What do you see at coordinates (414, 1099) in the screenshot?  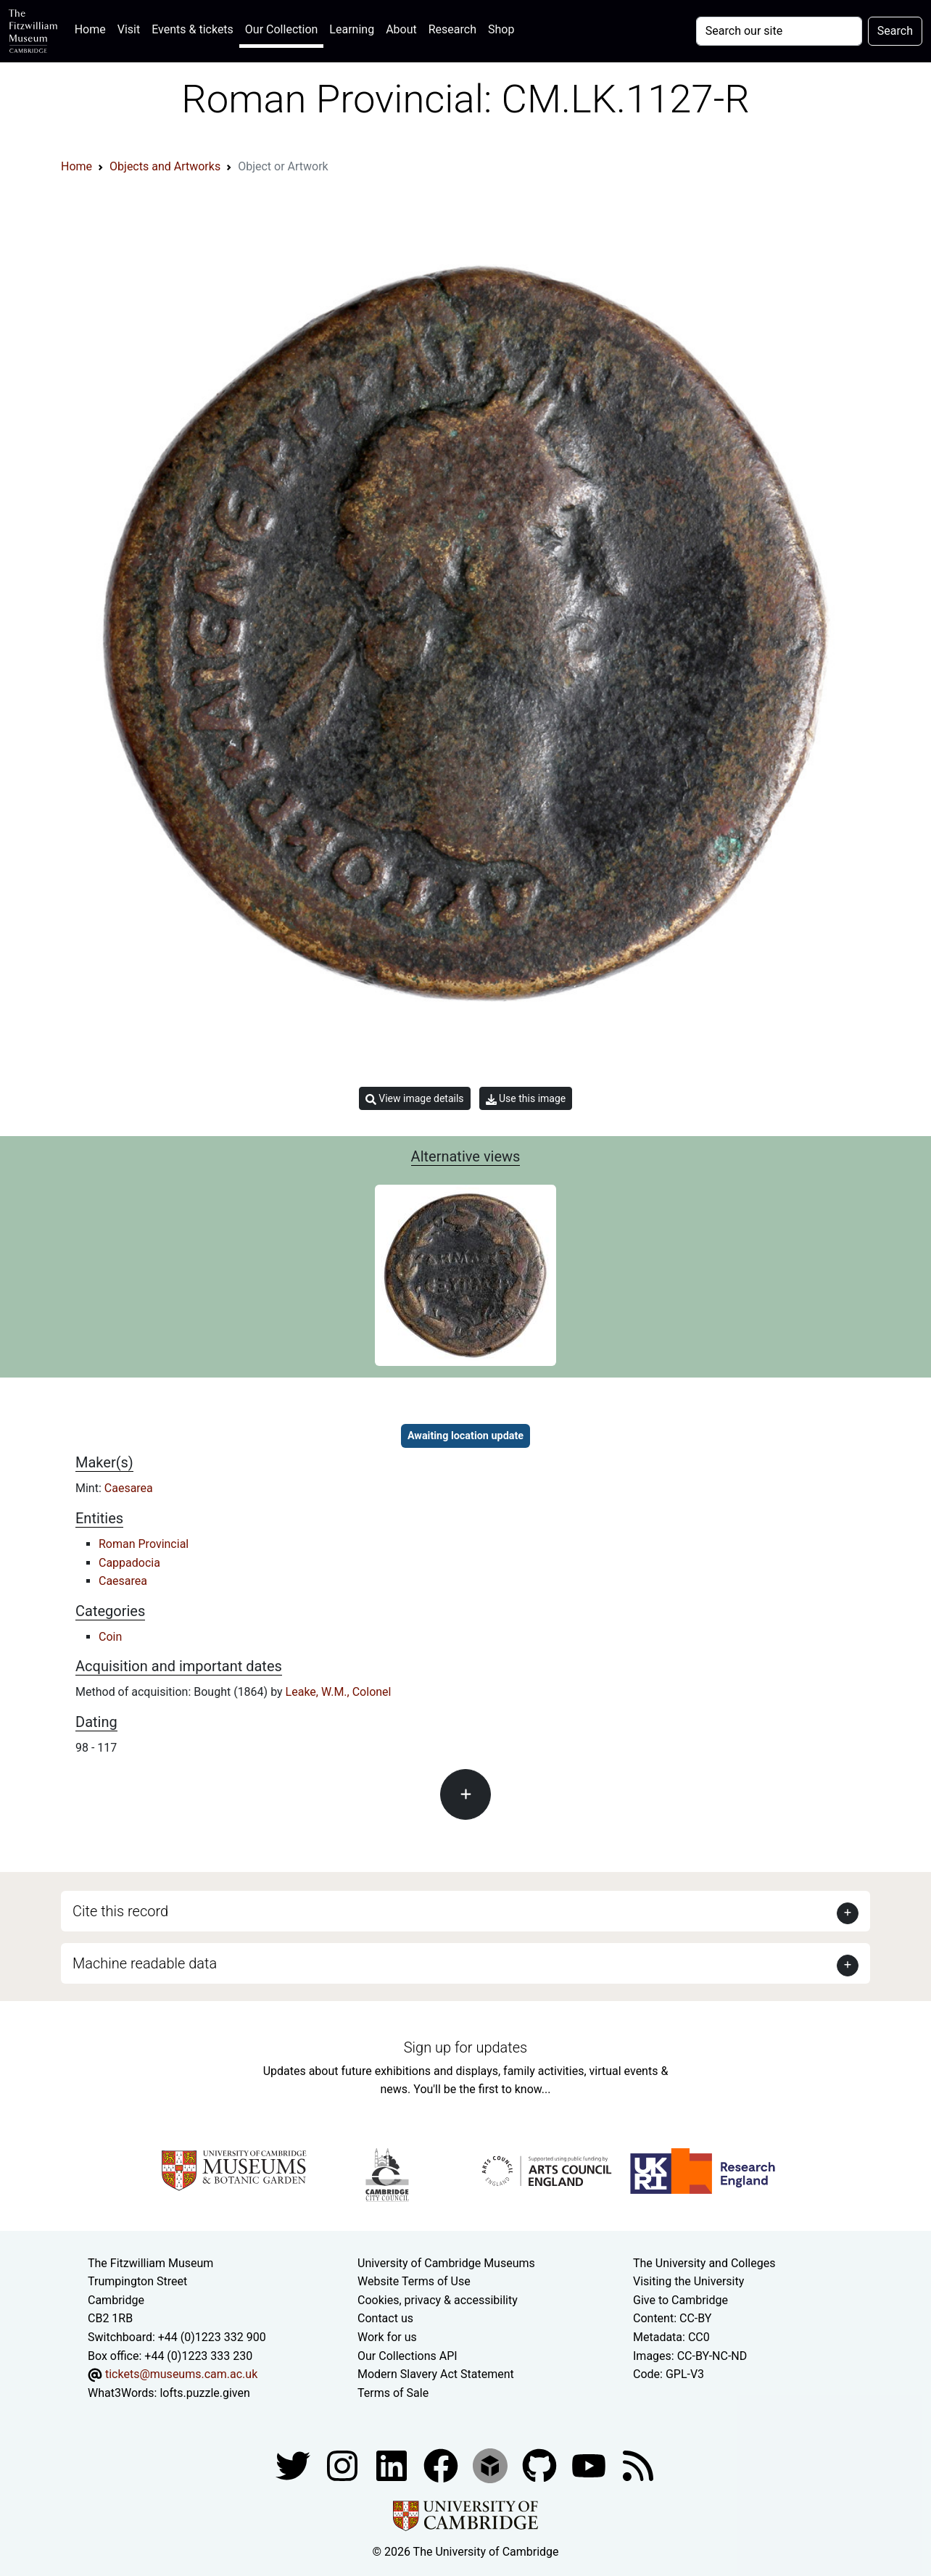 I see `View image details` at bounding box center [414, 1099].